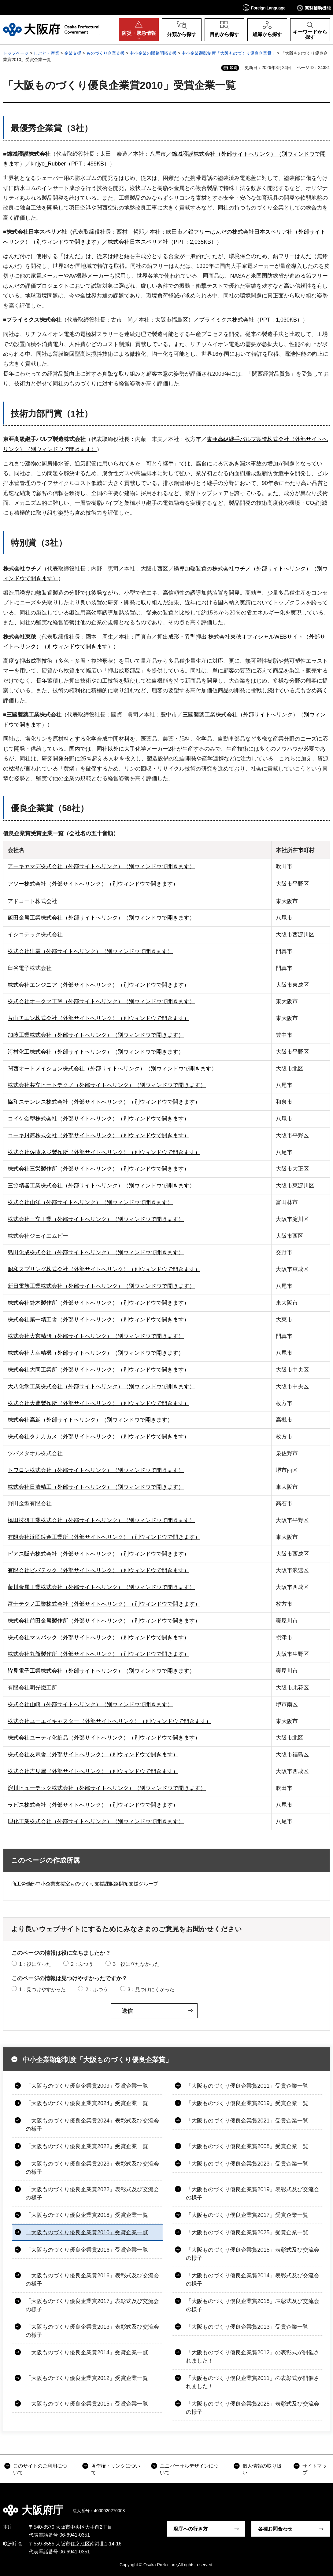 This screenshot has width=333, height=2576. What do you see at coordinates (16, 53) in the screenshot?
I see `トップページ` at bounding box center [16, 53].